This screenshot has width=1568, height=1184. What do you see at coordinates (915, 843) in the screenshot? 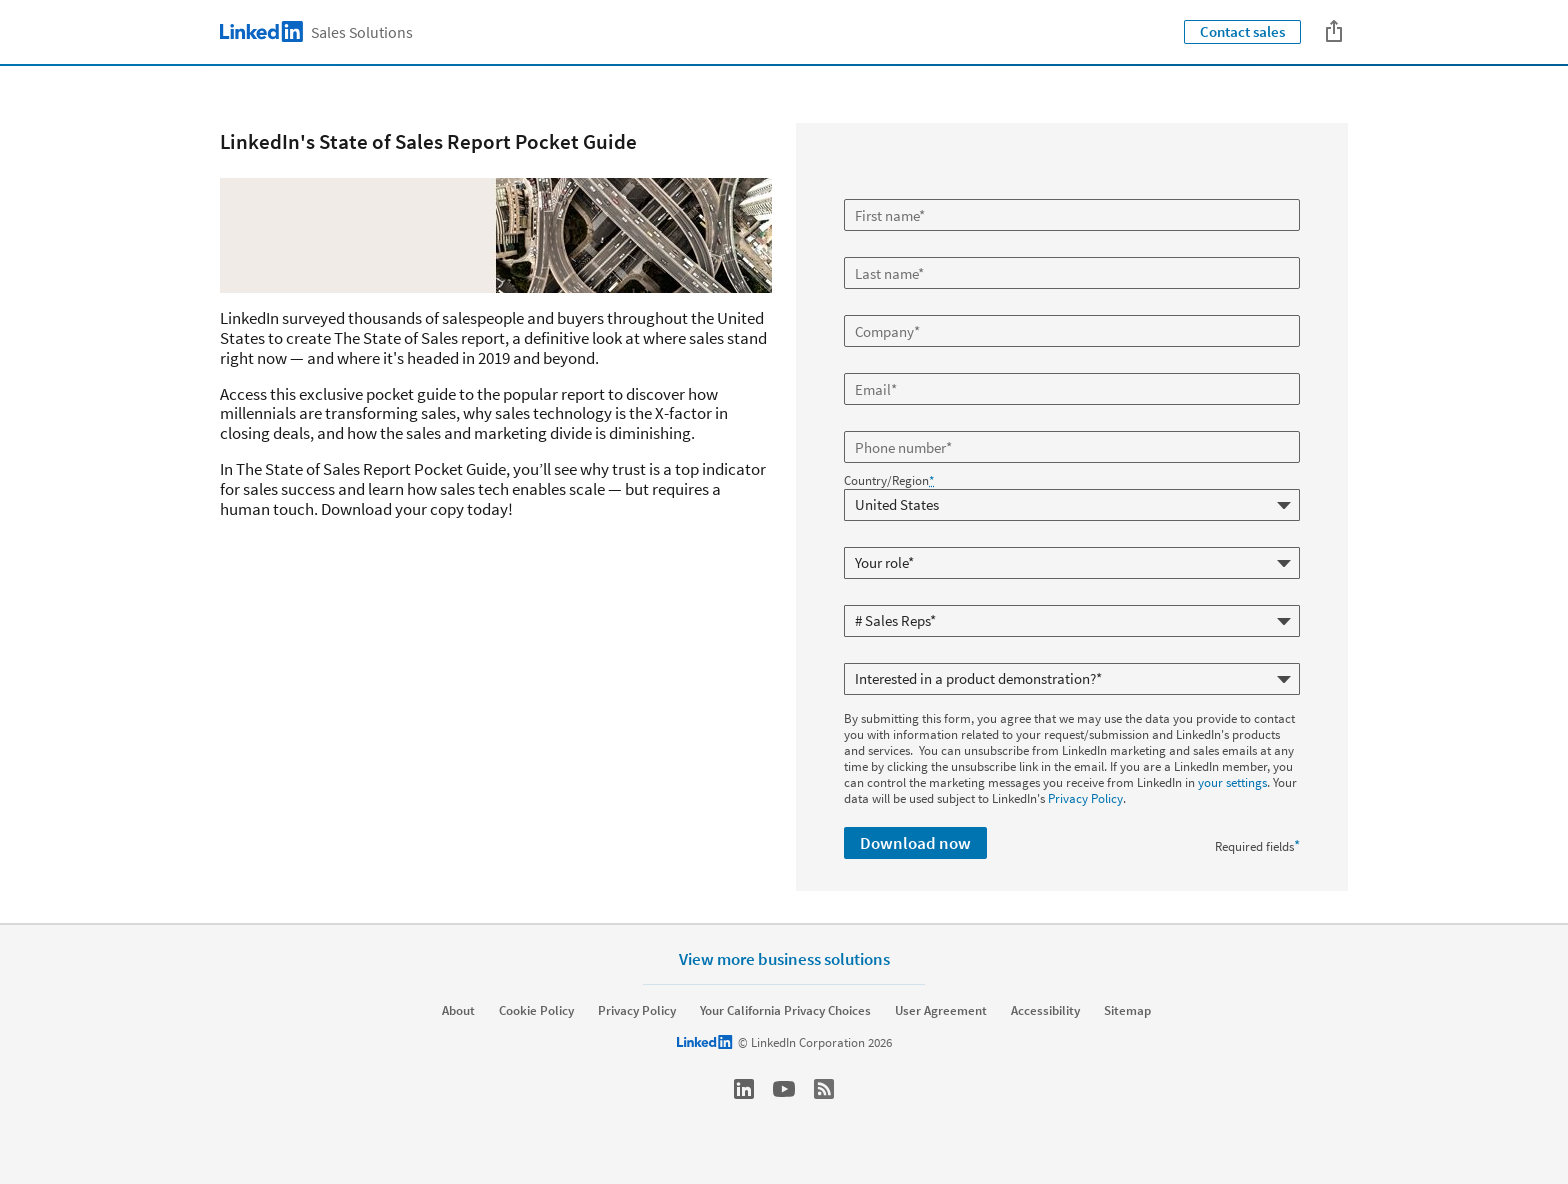
I see `Download now` at bounding box center [915, 843].